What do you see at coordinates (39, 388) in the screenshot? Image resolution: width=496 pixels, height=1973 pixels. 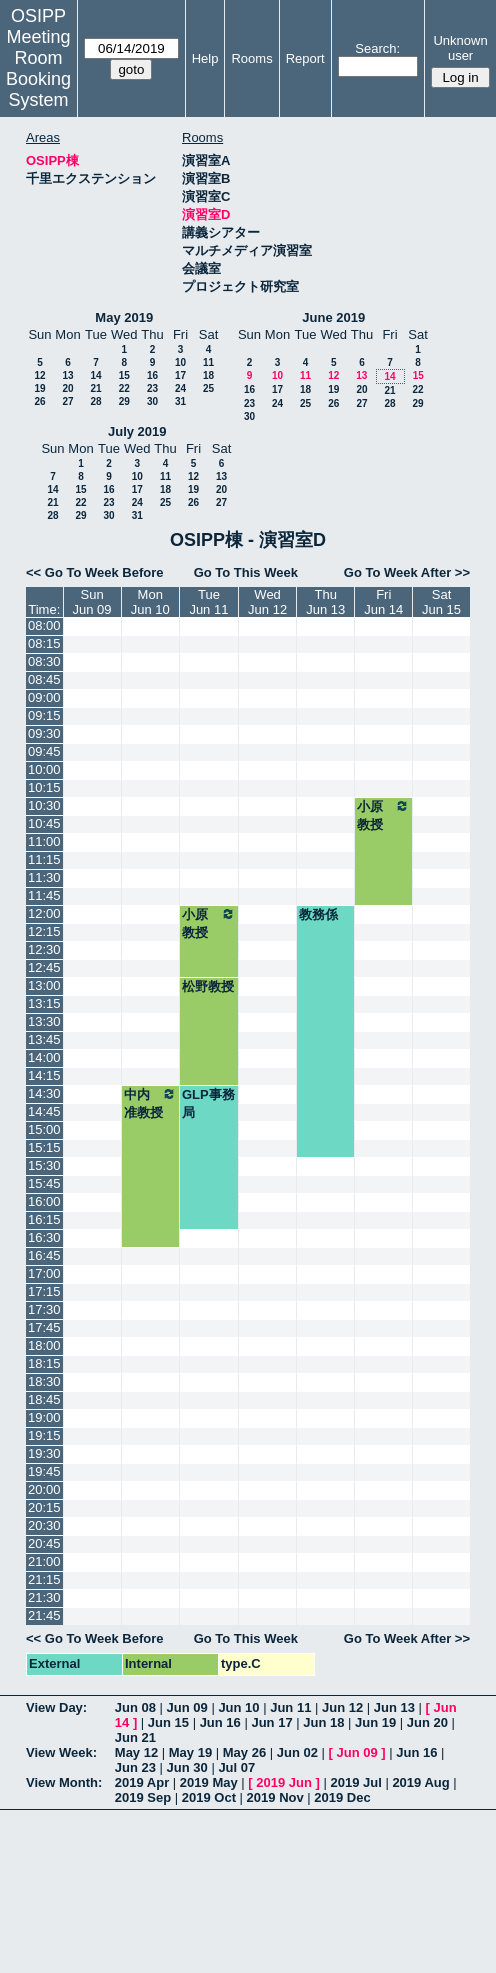 I see `19` at bounding box center [39, 388].